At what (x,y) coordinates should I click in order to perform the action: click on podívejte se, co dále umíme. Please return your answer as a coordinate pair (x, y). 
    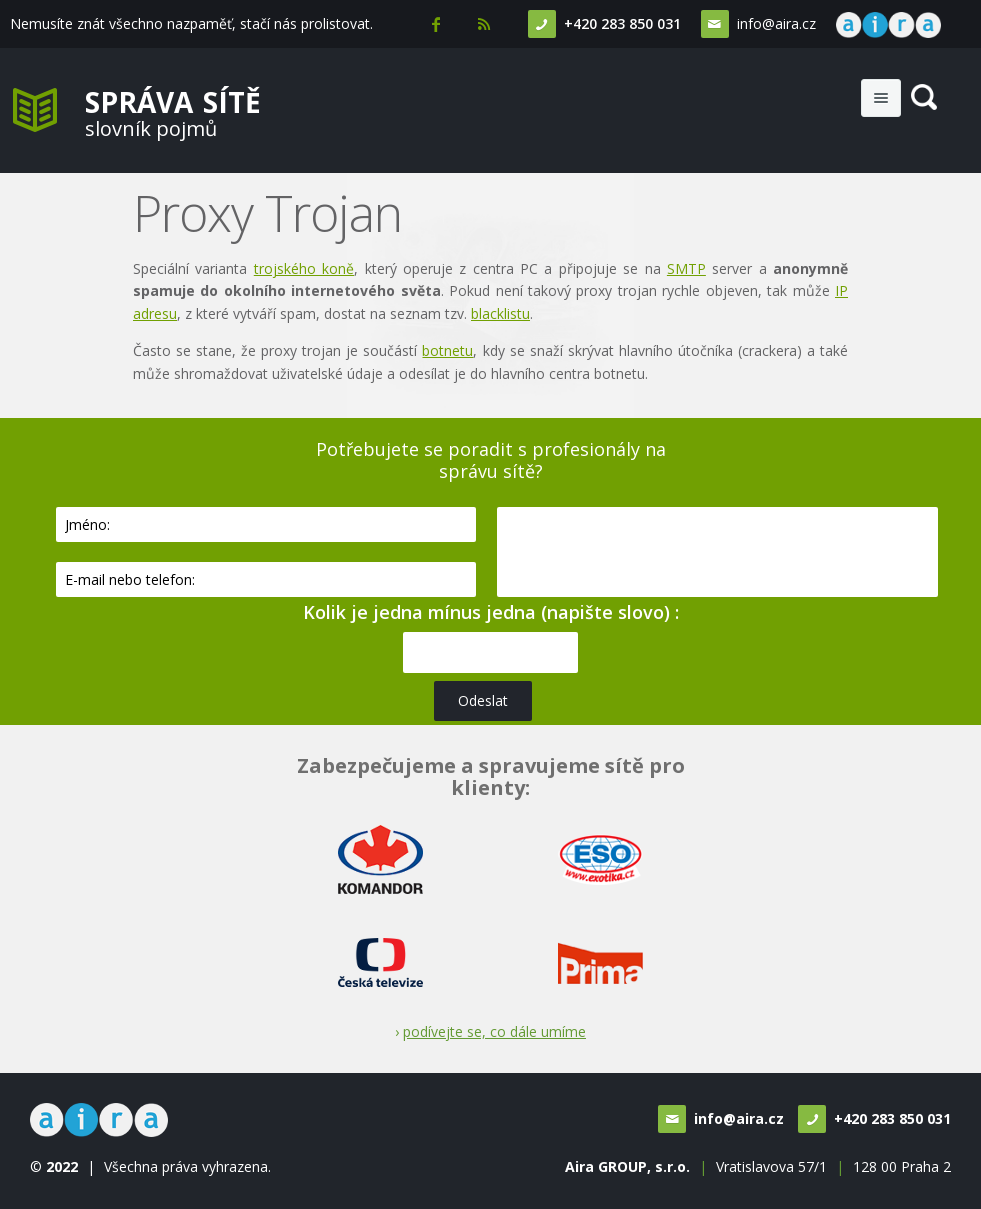
    Looking at the image, I should click on (494, 1031).